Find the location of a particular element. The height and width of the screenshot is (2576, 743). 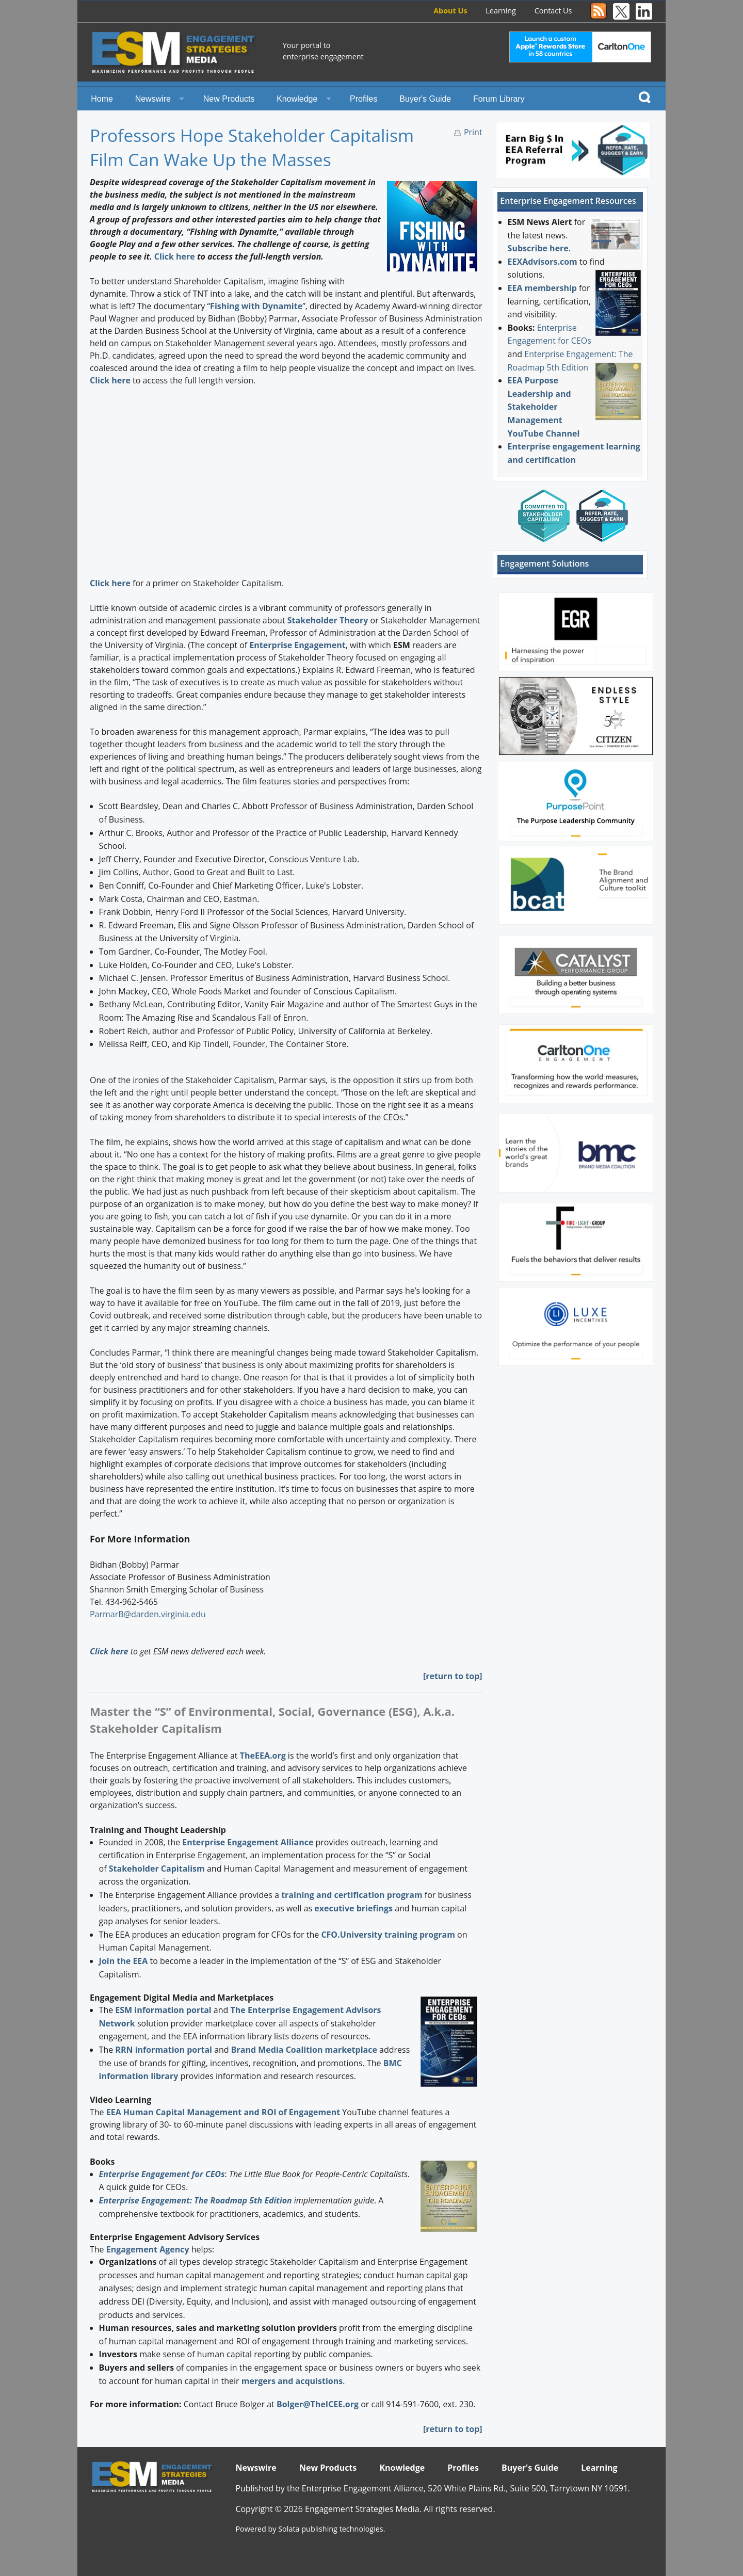

Profiles is located at coordinates (363, 98).